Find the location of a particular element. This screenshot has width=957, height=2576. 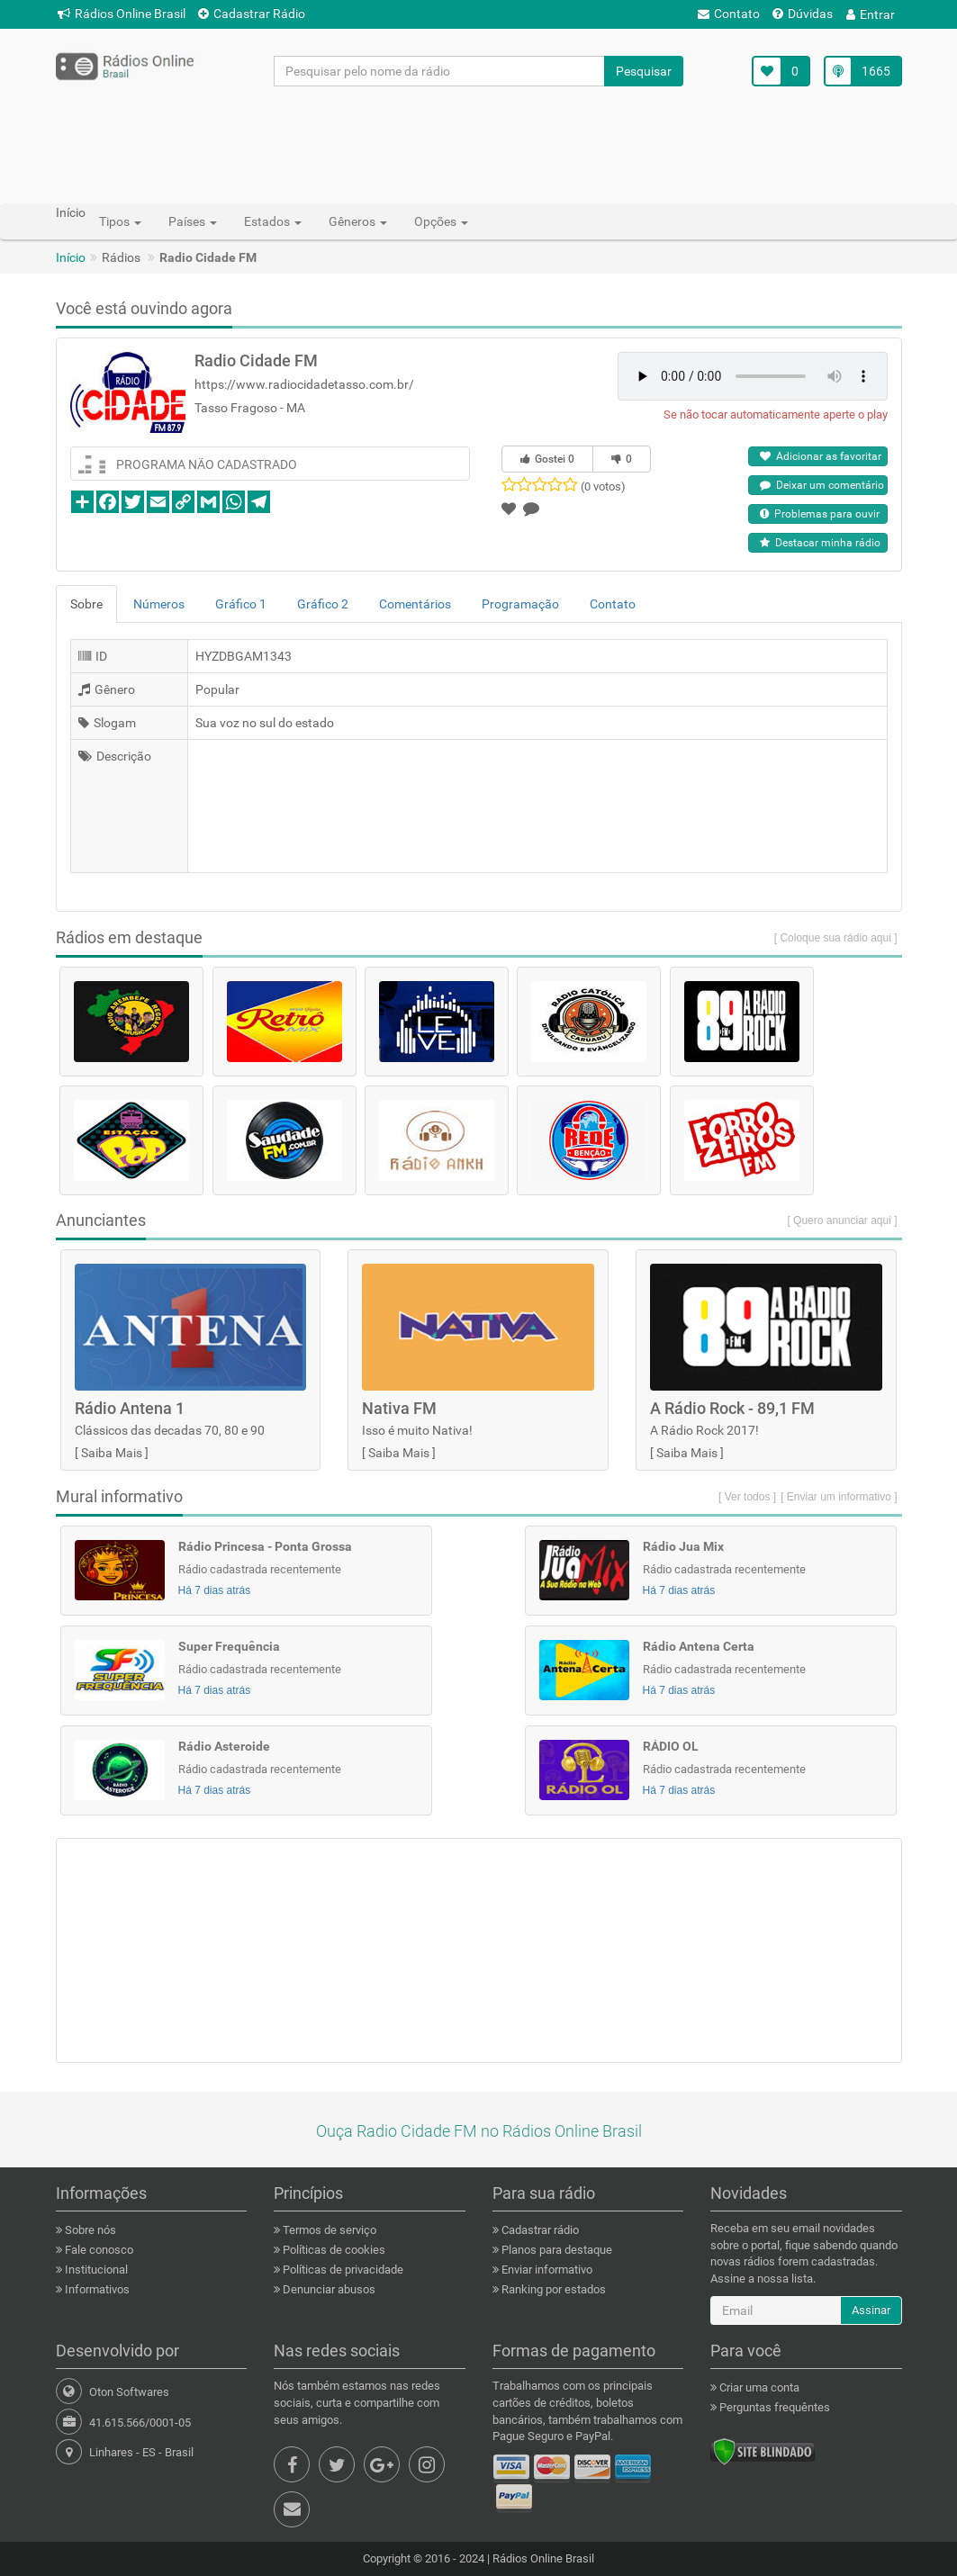

Dúvidas is located at coordinates (802, 13).